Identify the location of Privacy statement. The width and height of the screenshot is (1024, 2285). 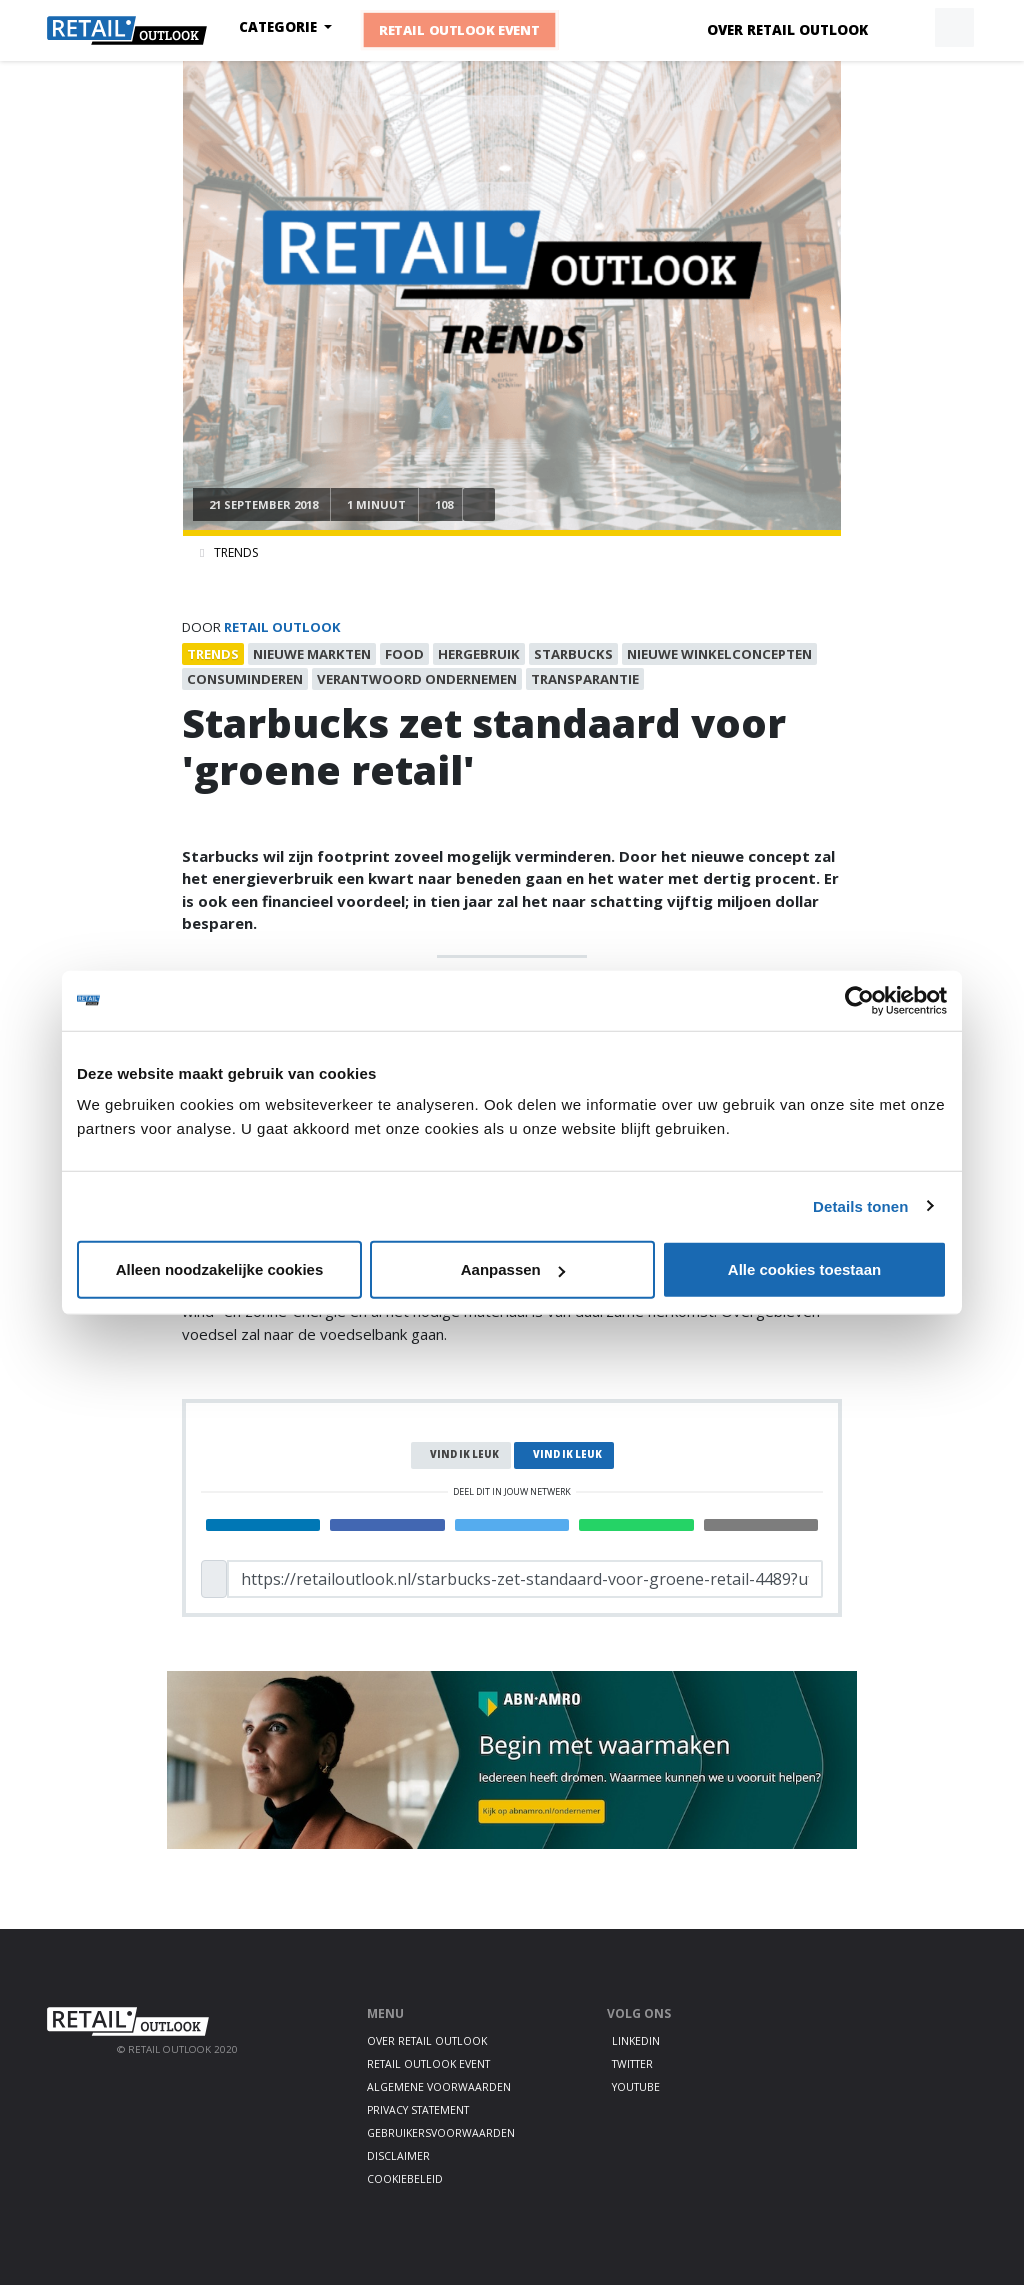
(418, 2110).